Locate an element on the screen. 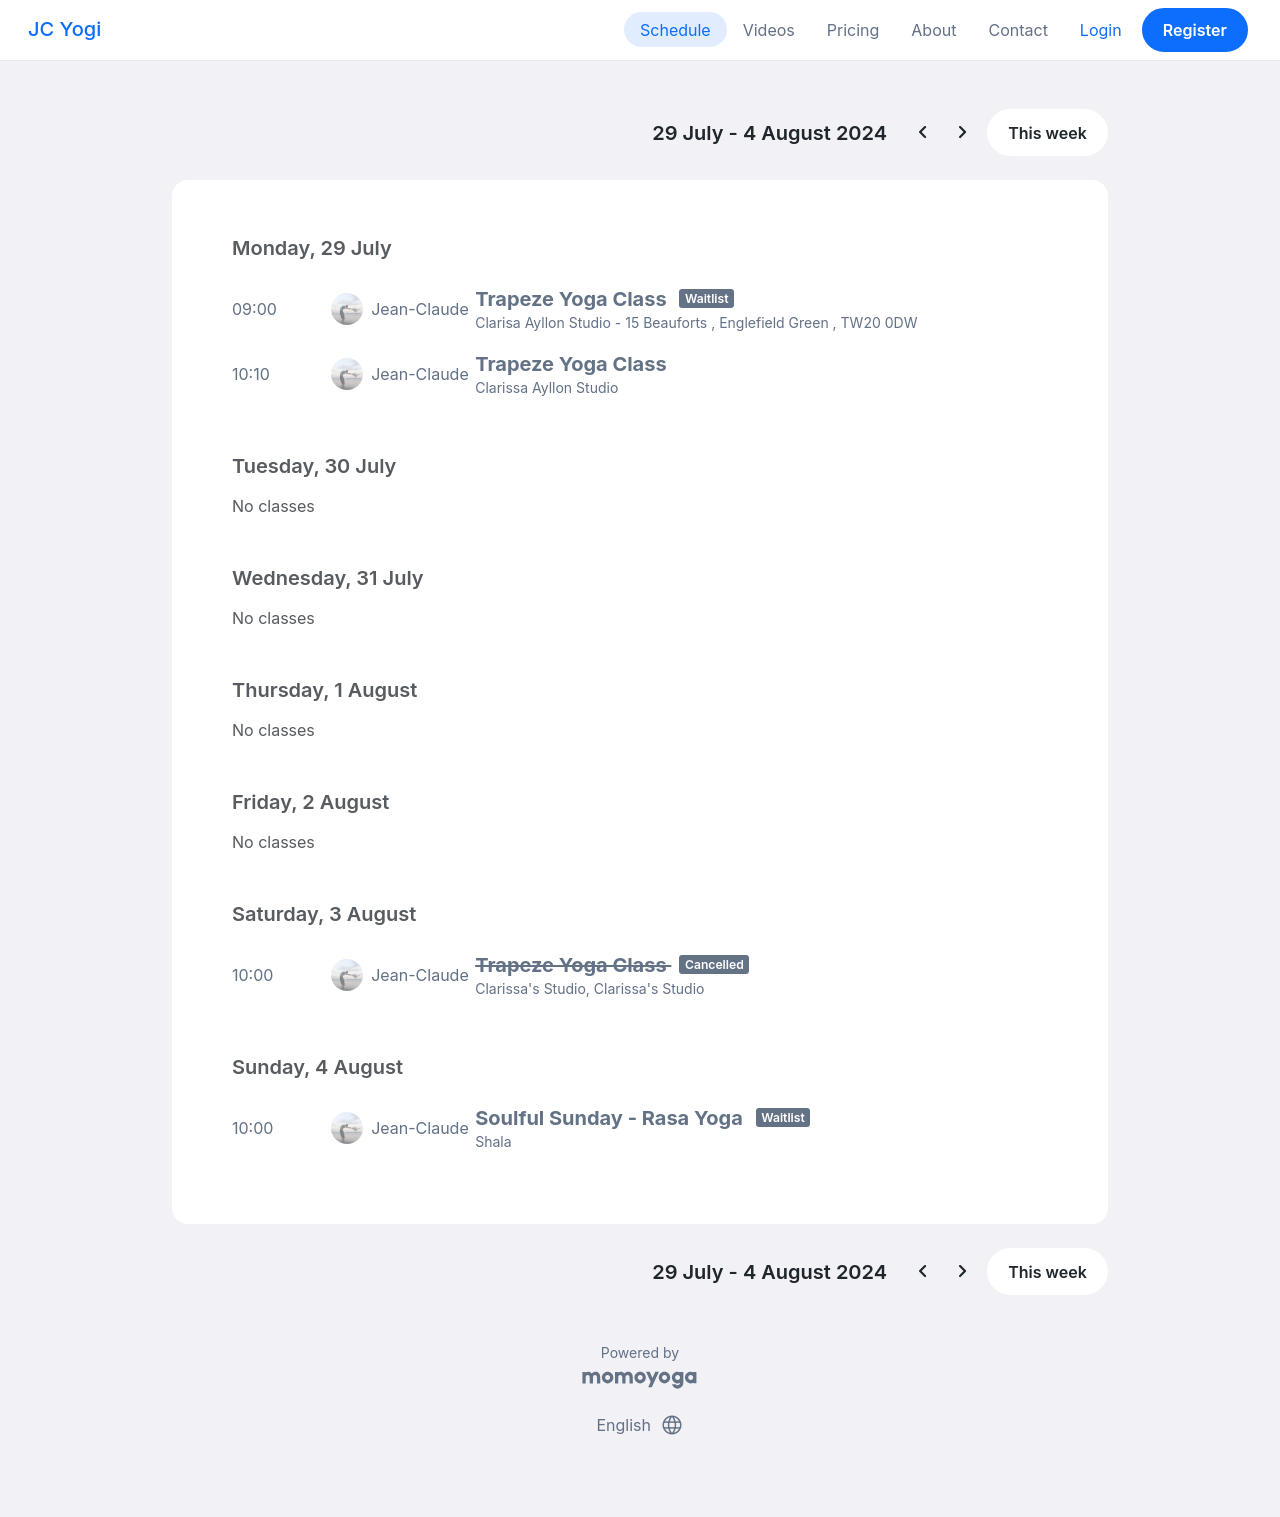 The height and width of the screenshot is (1517, 1280). Contact is located at coordinates (1017, 30).